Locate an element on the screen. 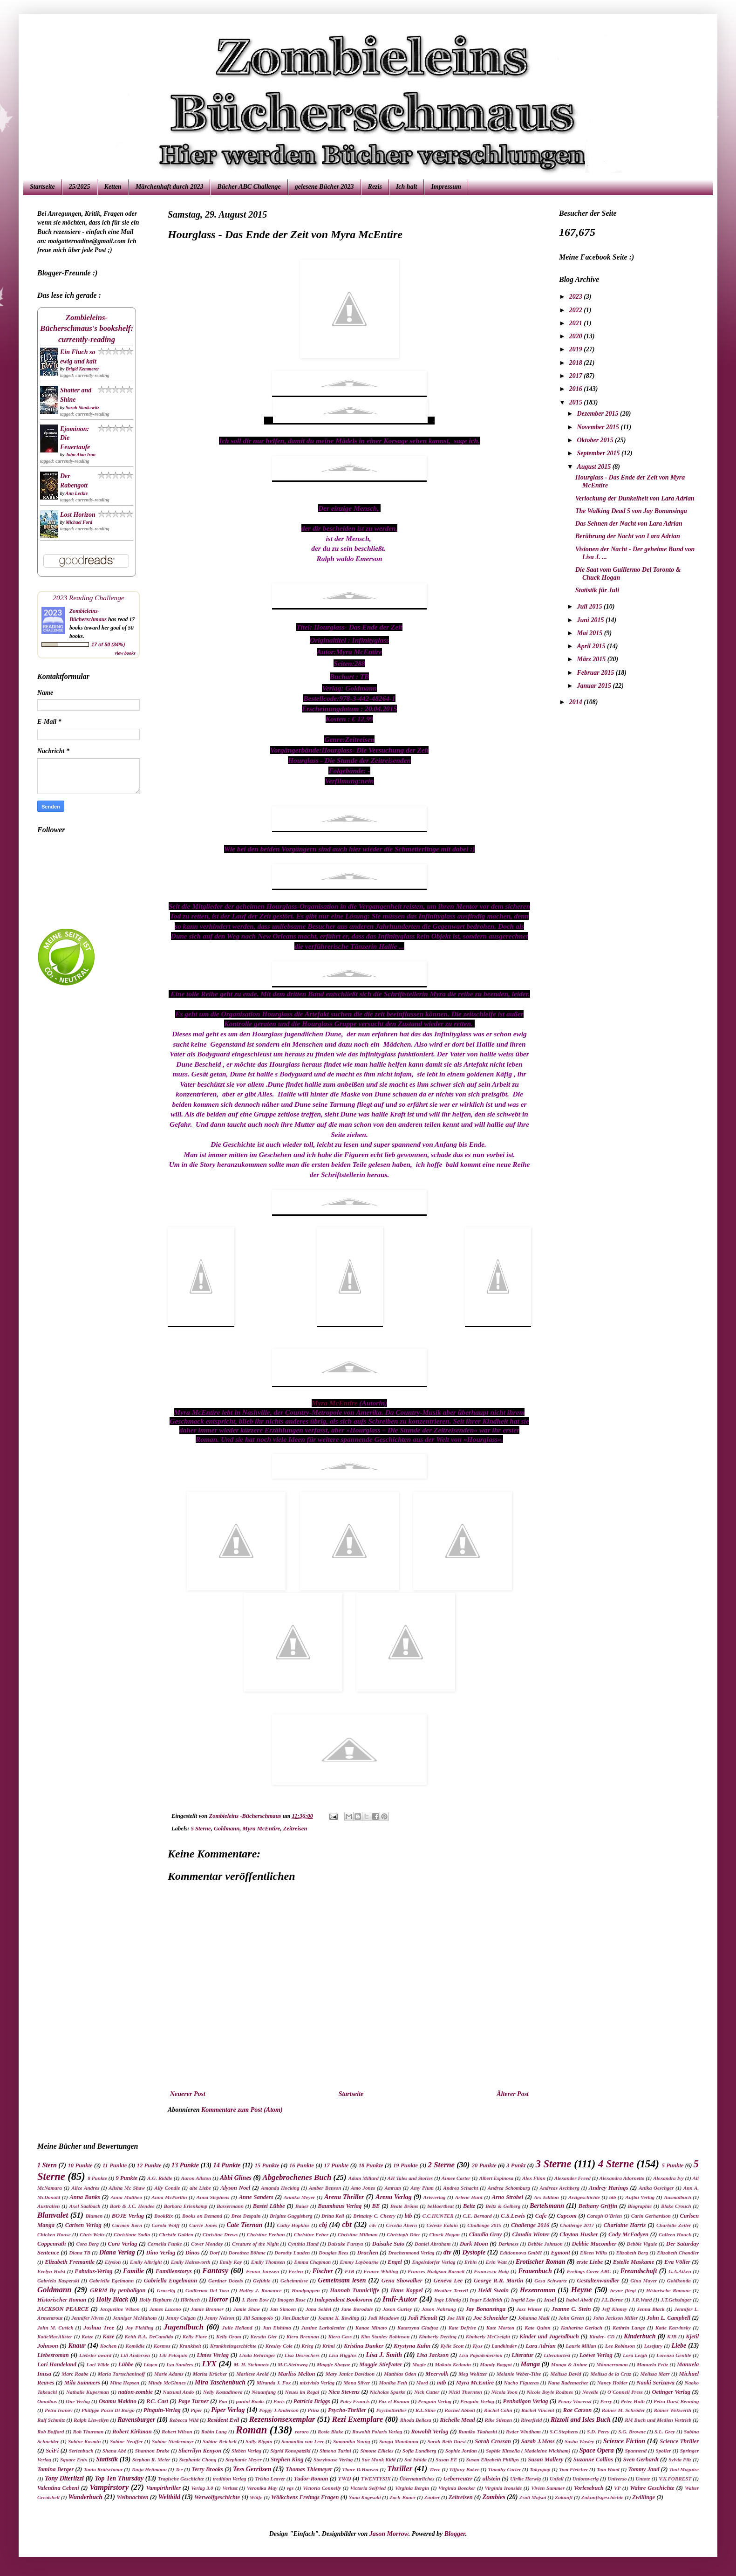 Image resolution: width=736 pixels, height=2576 pixels. Thomas Thiemeyer is located at coordinates (309, 2469).